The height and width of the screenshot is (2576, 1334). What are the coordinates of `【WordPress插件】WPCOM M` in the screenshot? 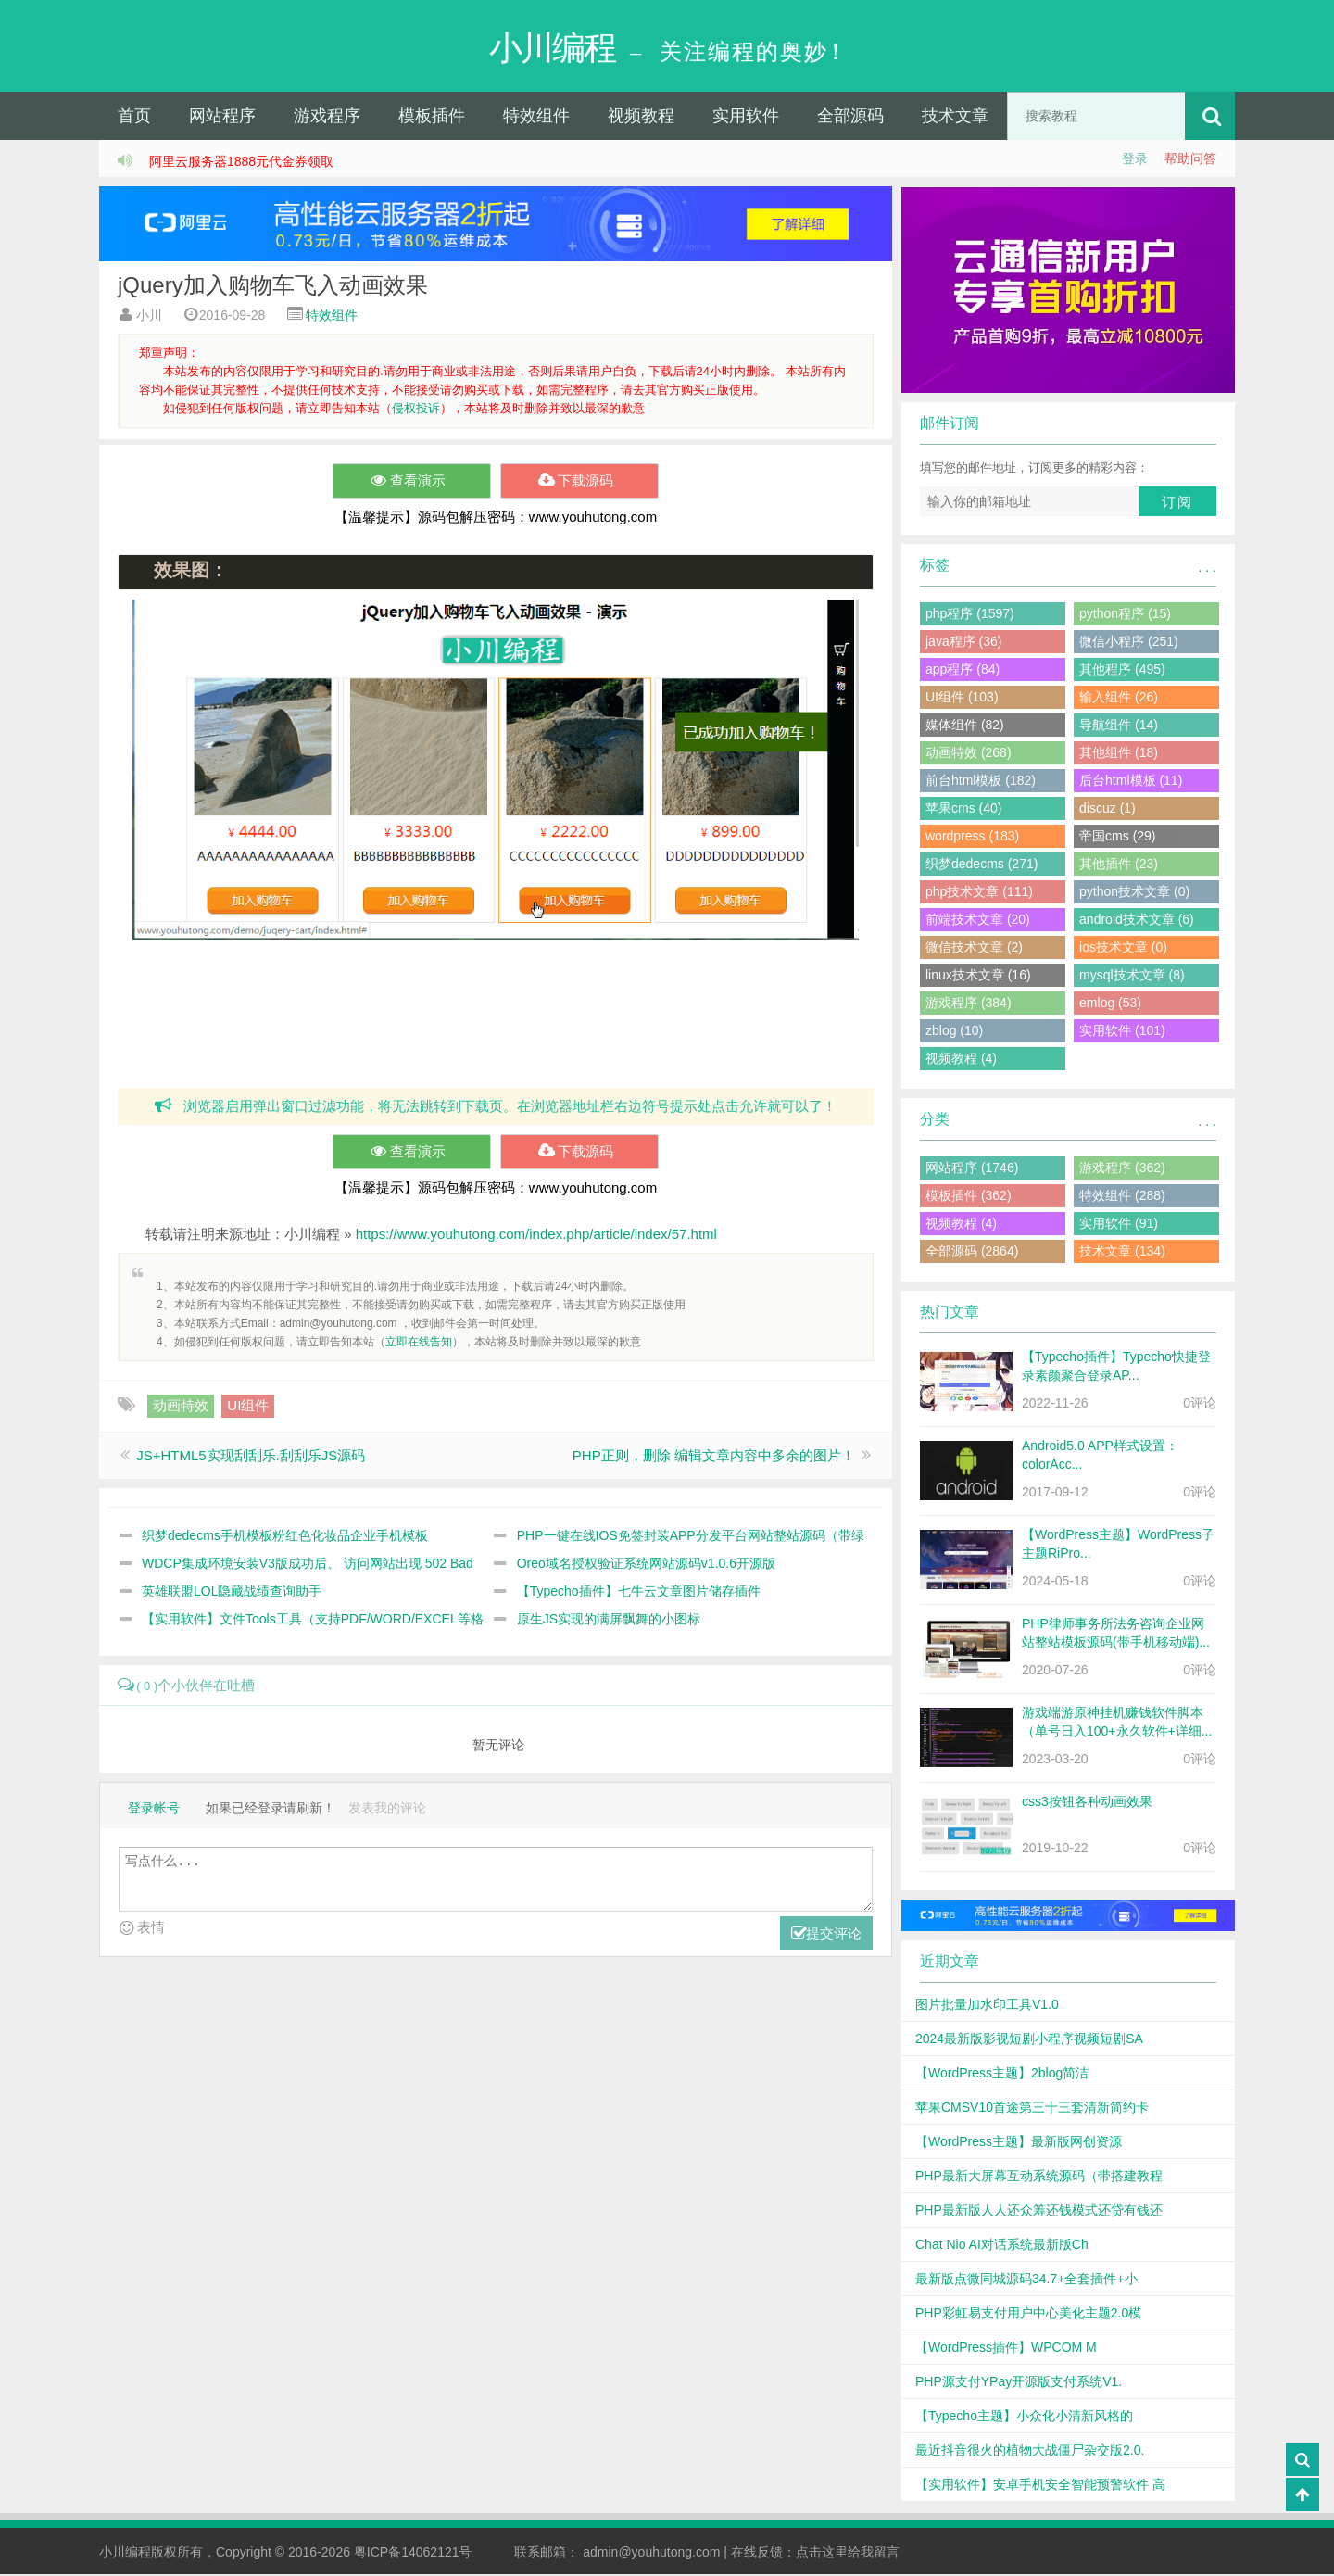 It's located at (1006, 2349).